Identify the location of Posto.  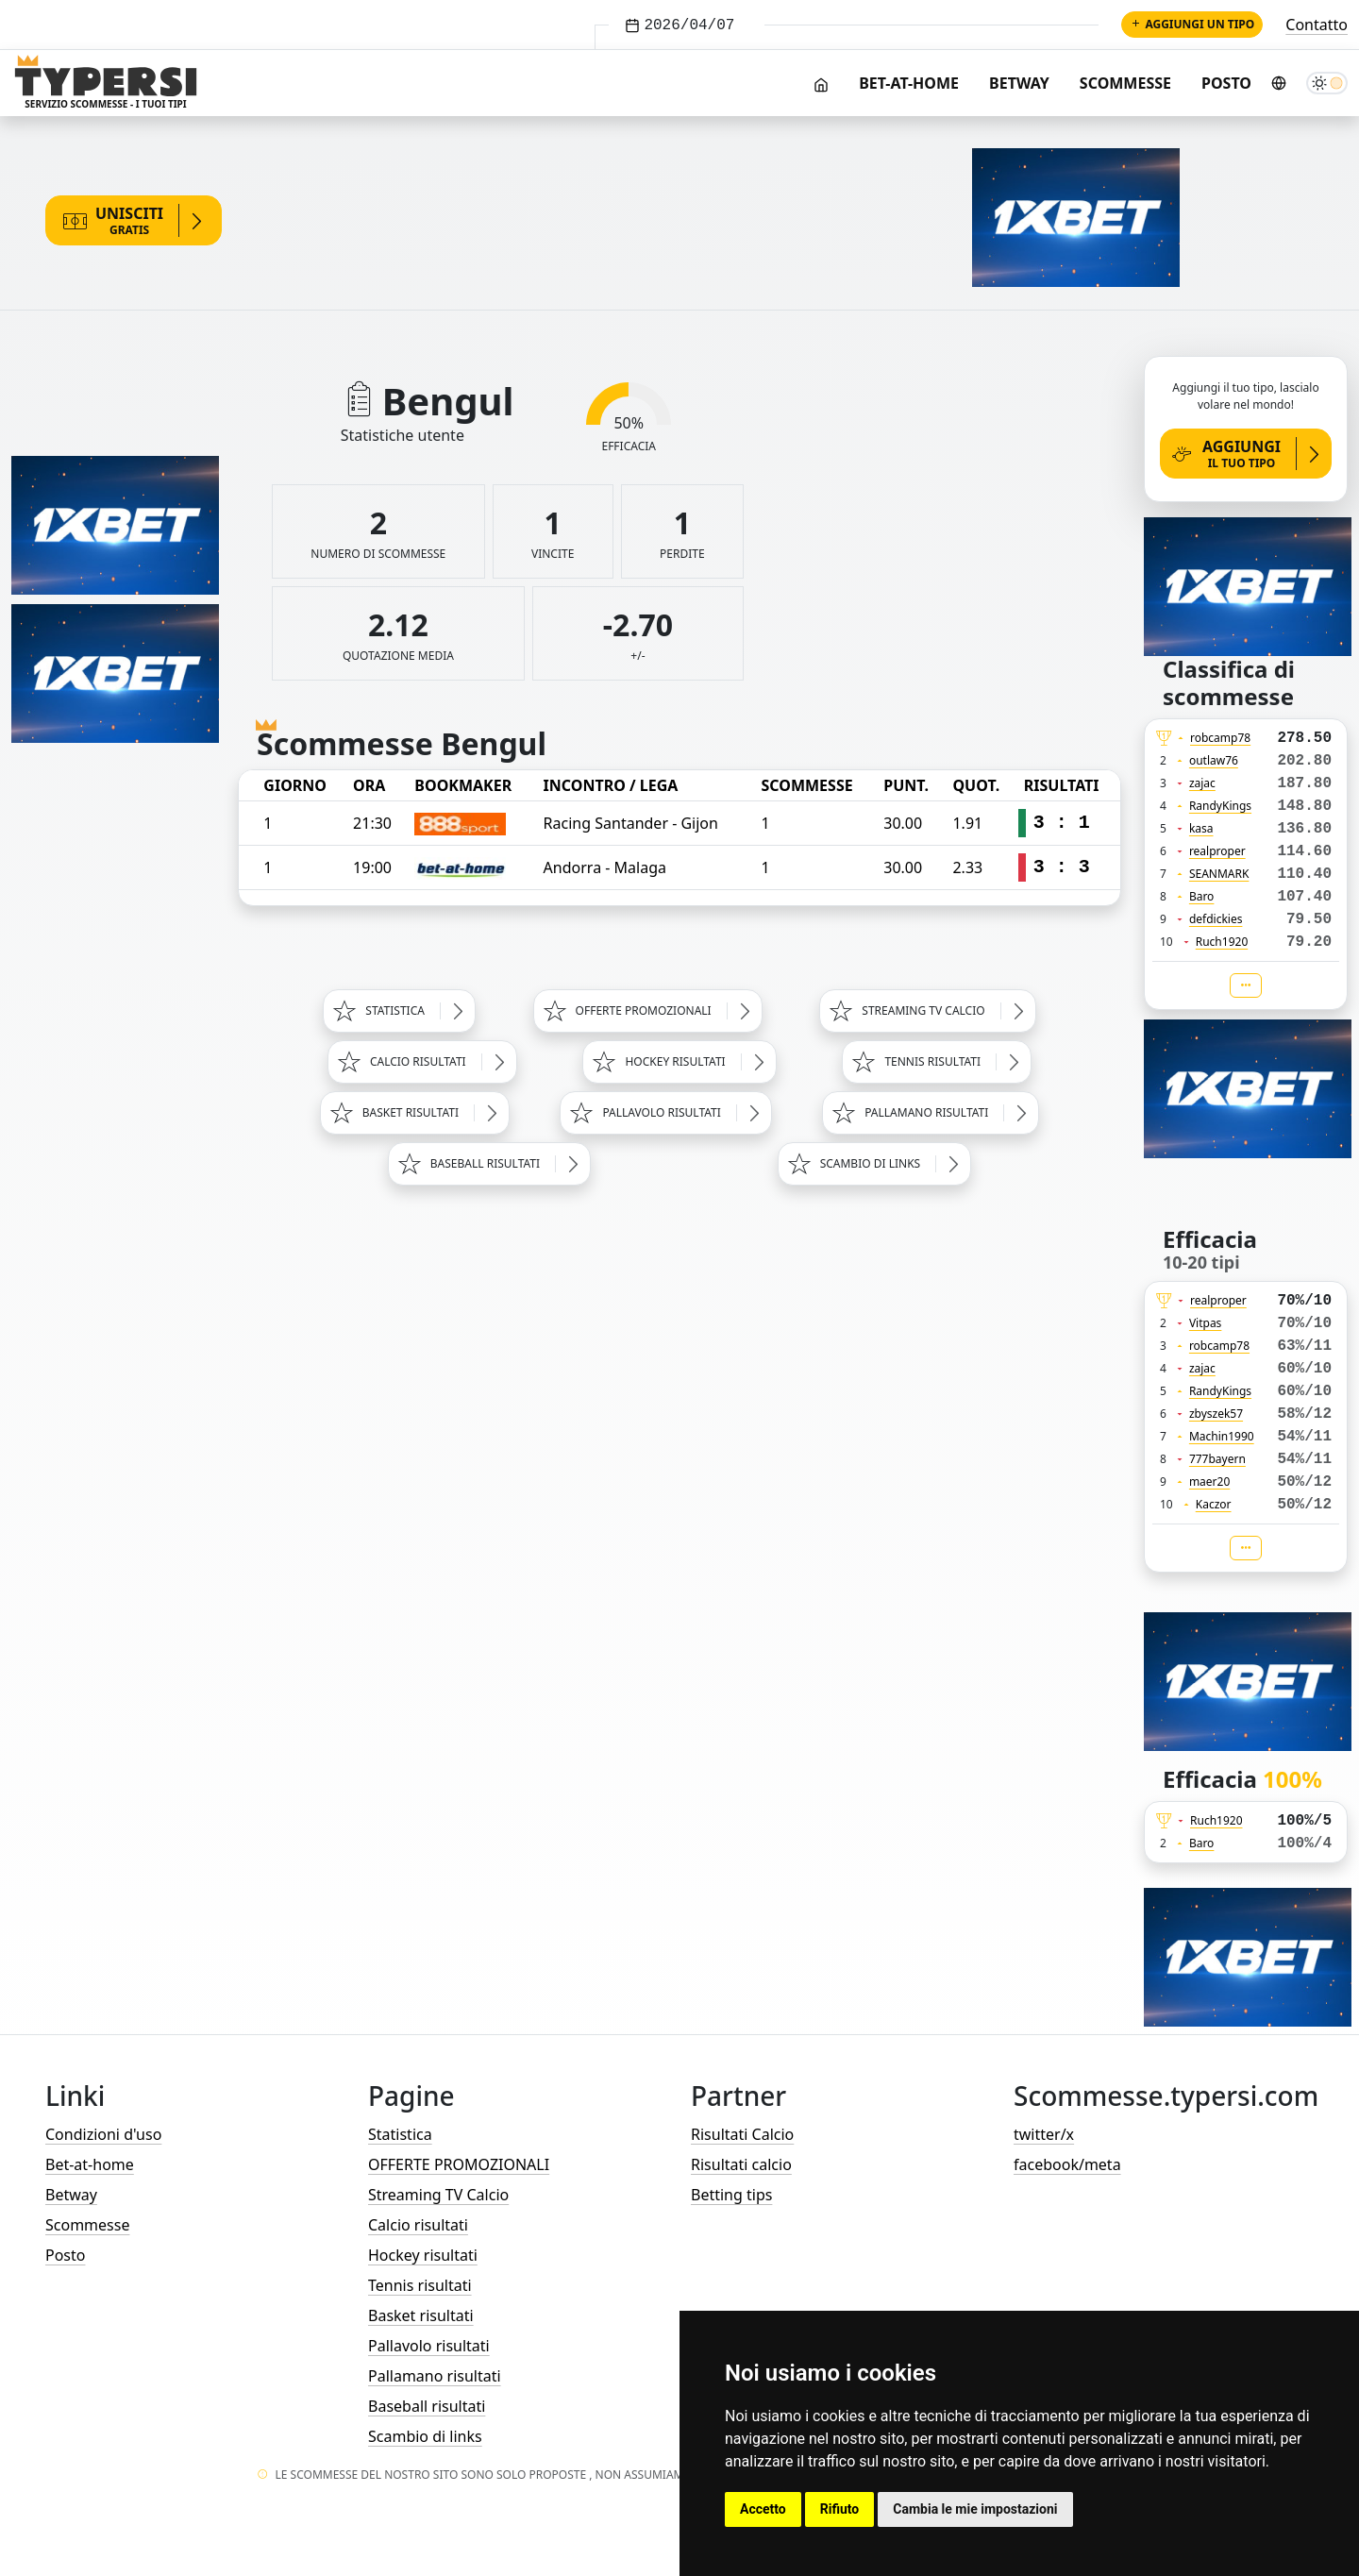
(1226, 83).